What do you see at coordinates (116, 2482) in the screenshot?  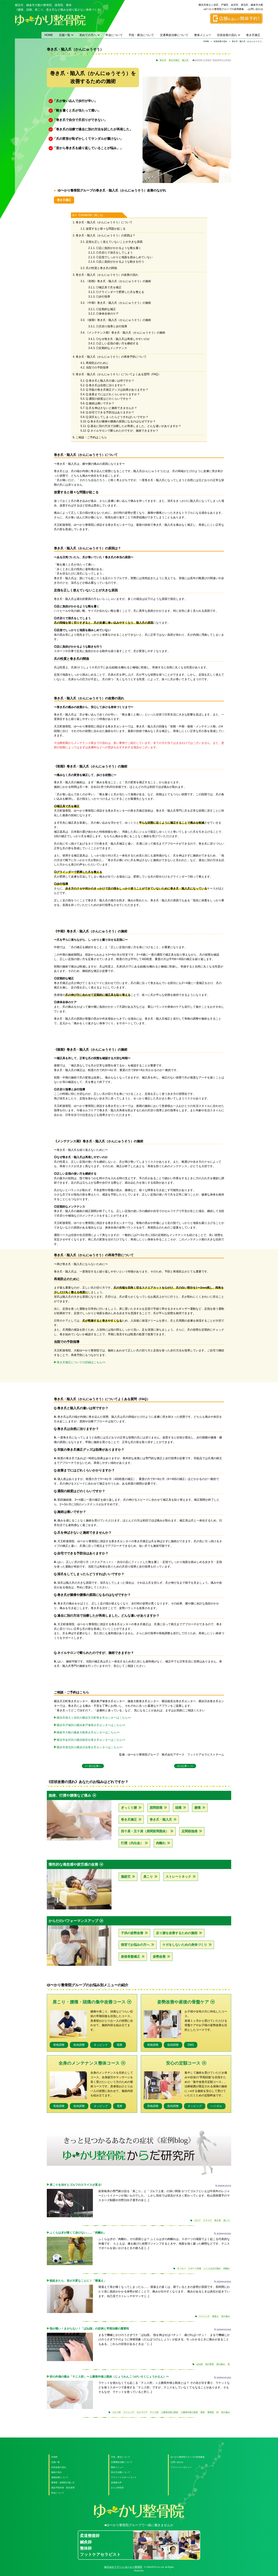 I see `患者様の声` at bounding box center [116, 2482].